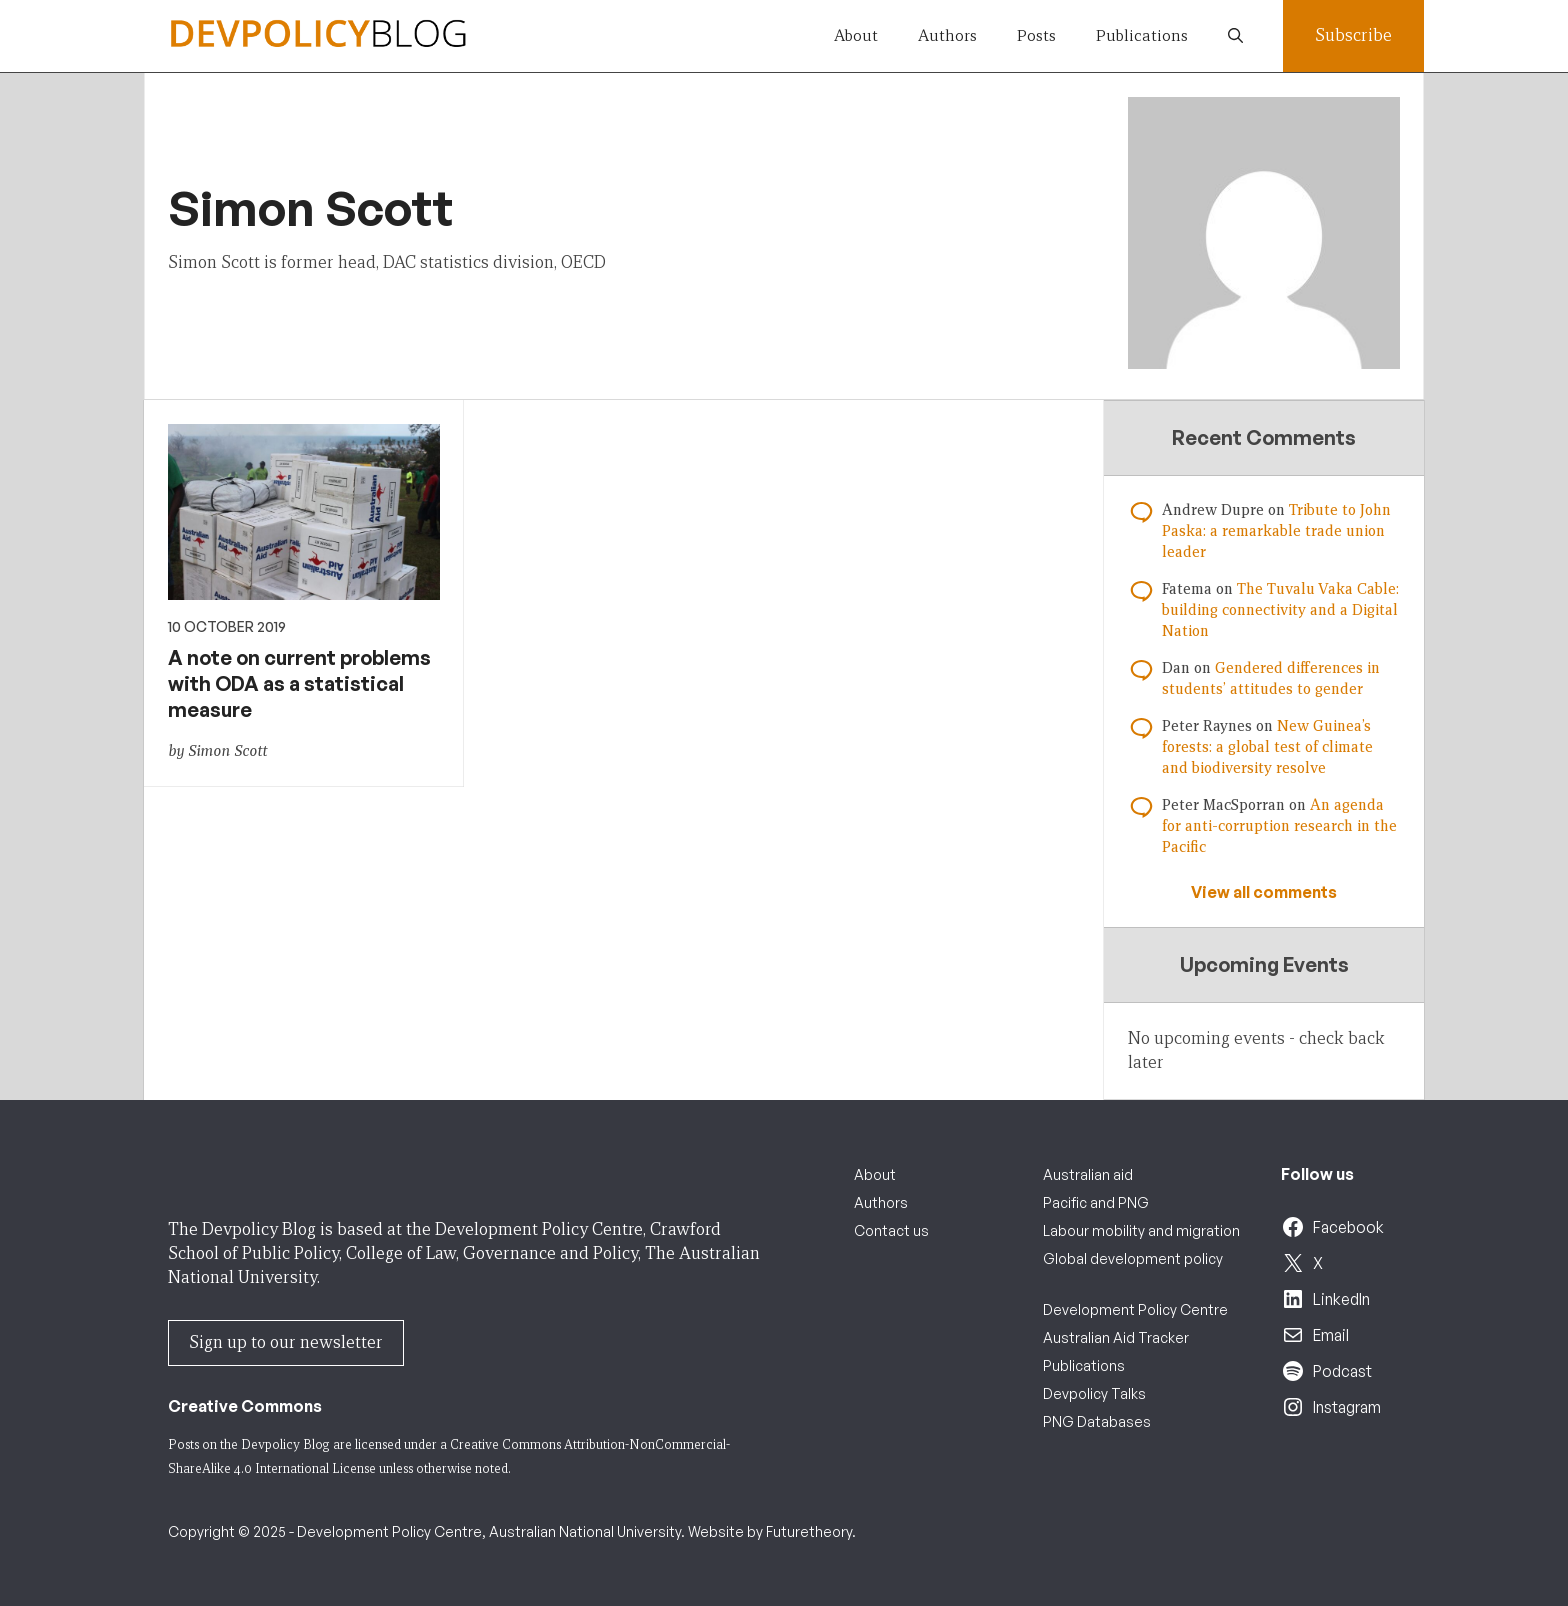 The image size is (1568, 1606). What do you see at coordinates (1097, 1421) in the screenshot?
I see `PNG Databases` at bounding box center [1097, 1421].